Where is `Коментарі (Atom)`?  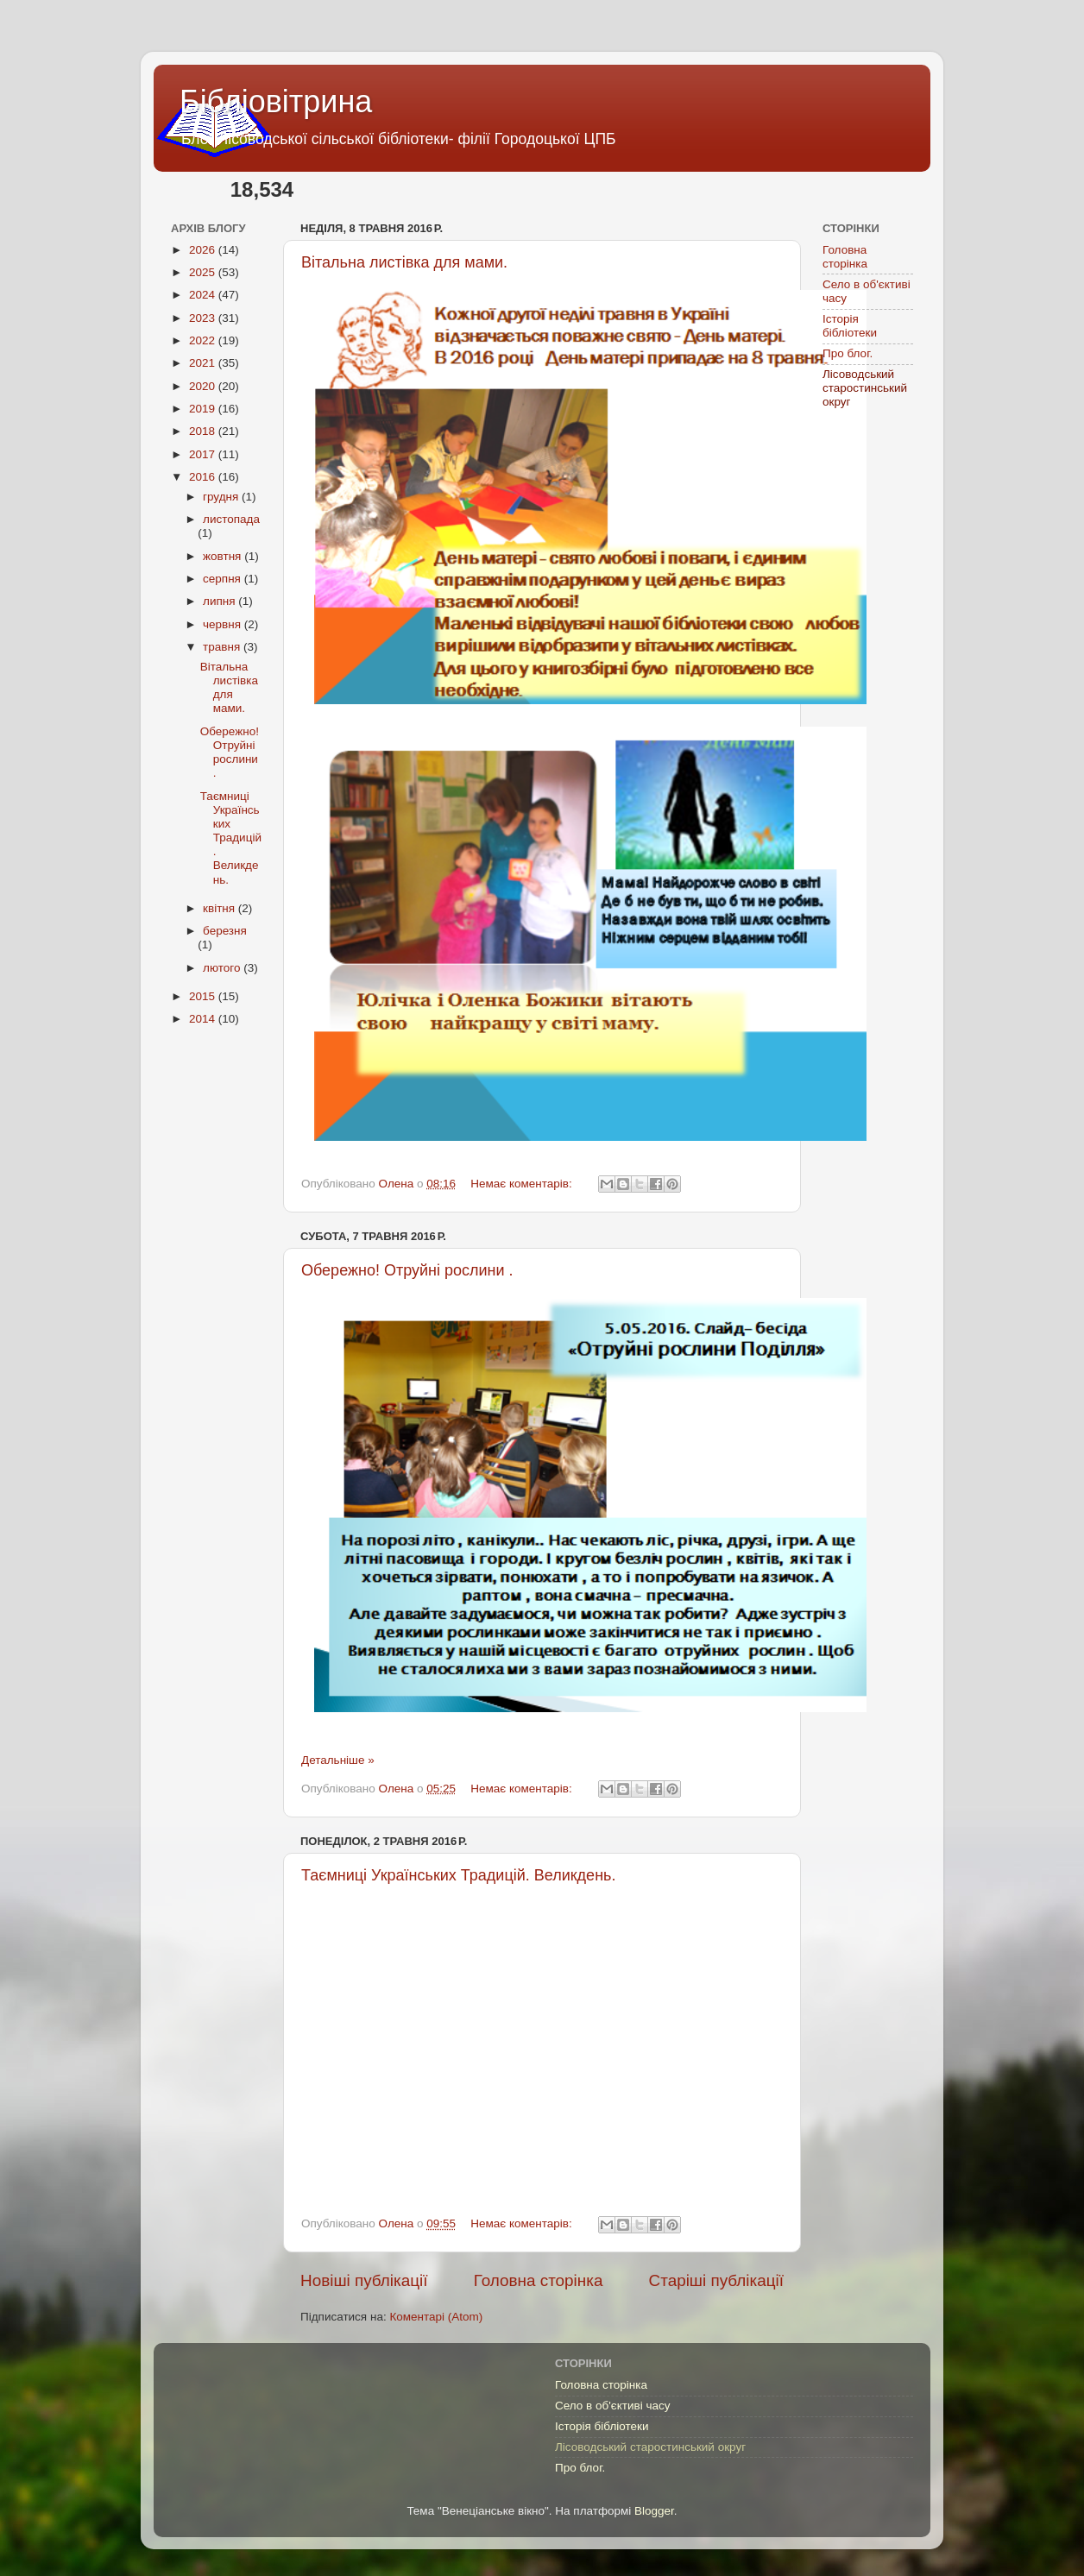 Коментарі (Atom) is located at coordinates (435, 2316).